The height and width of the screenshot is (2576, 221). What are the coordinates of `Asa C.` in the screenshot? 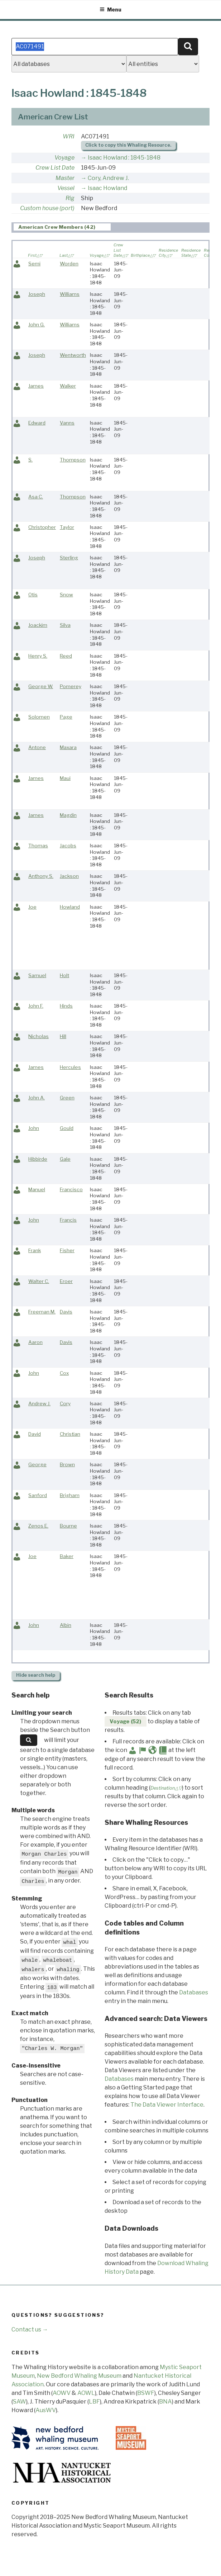 It's located at (35, 496).